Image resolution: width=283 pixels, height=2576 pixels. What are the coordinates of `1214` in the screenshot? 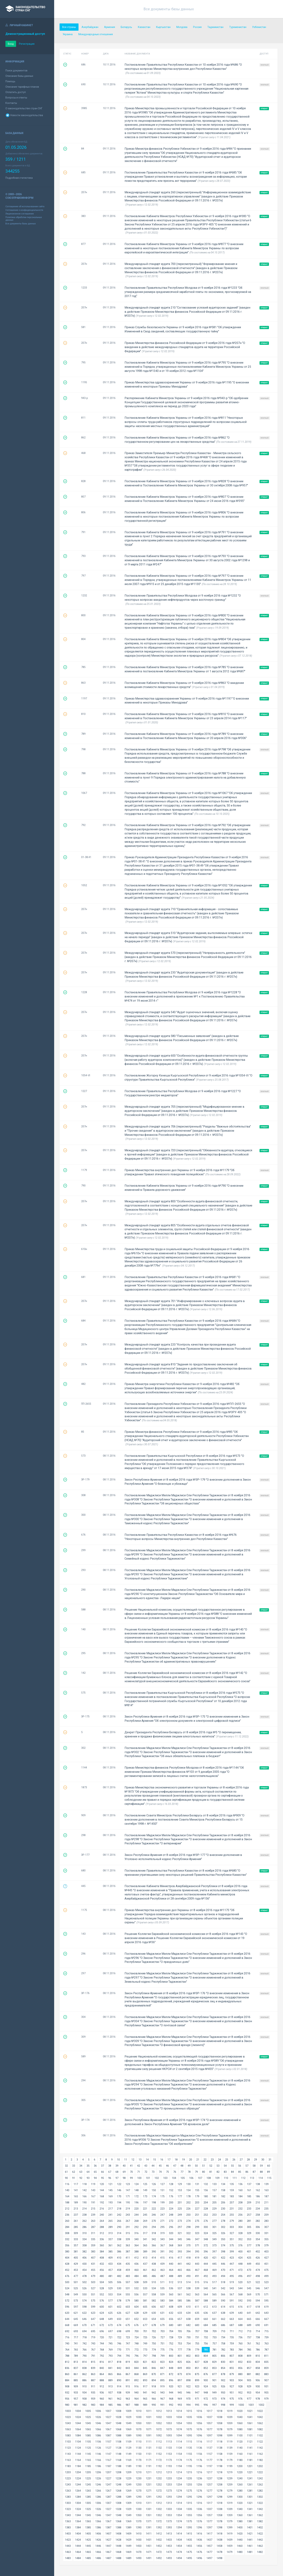 It's located at (179, 2472).